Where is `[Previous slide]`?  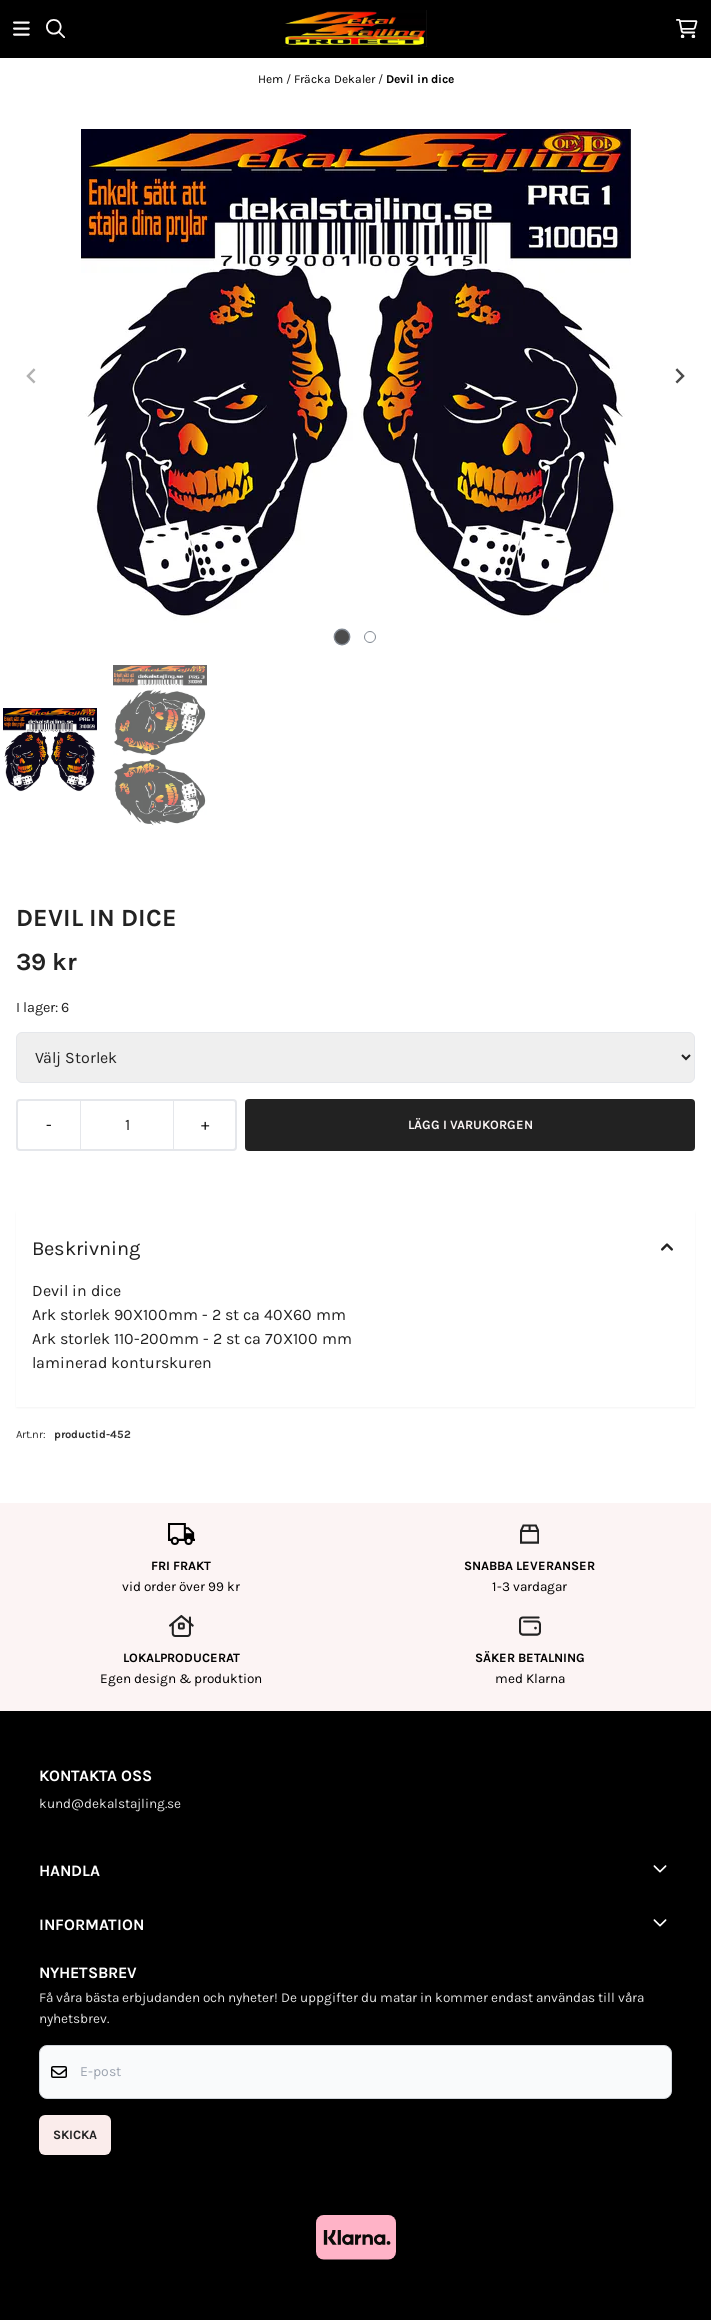
[Previous slide] is located at coordinates (32, 376).